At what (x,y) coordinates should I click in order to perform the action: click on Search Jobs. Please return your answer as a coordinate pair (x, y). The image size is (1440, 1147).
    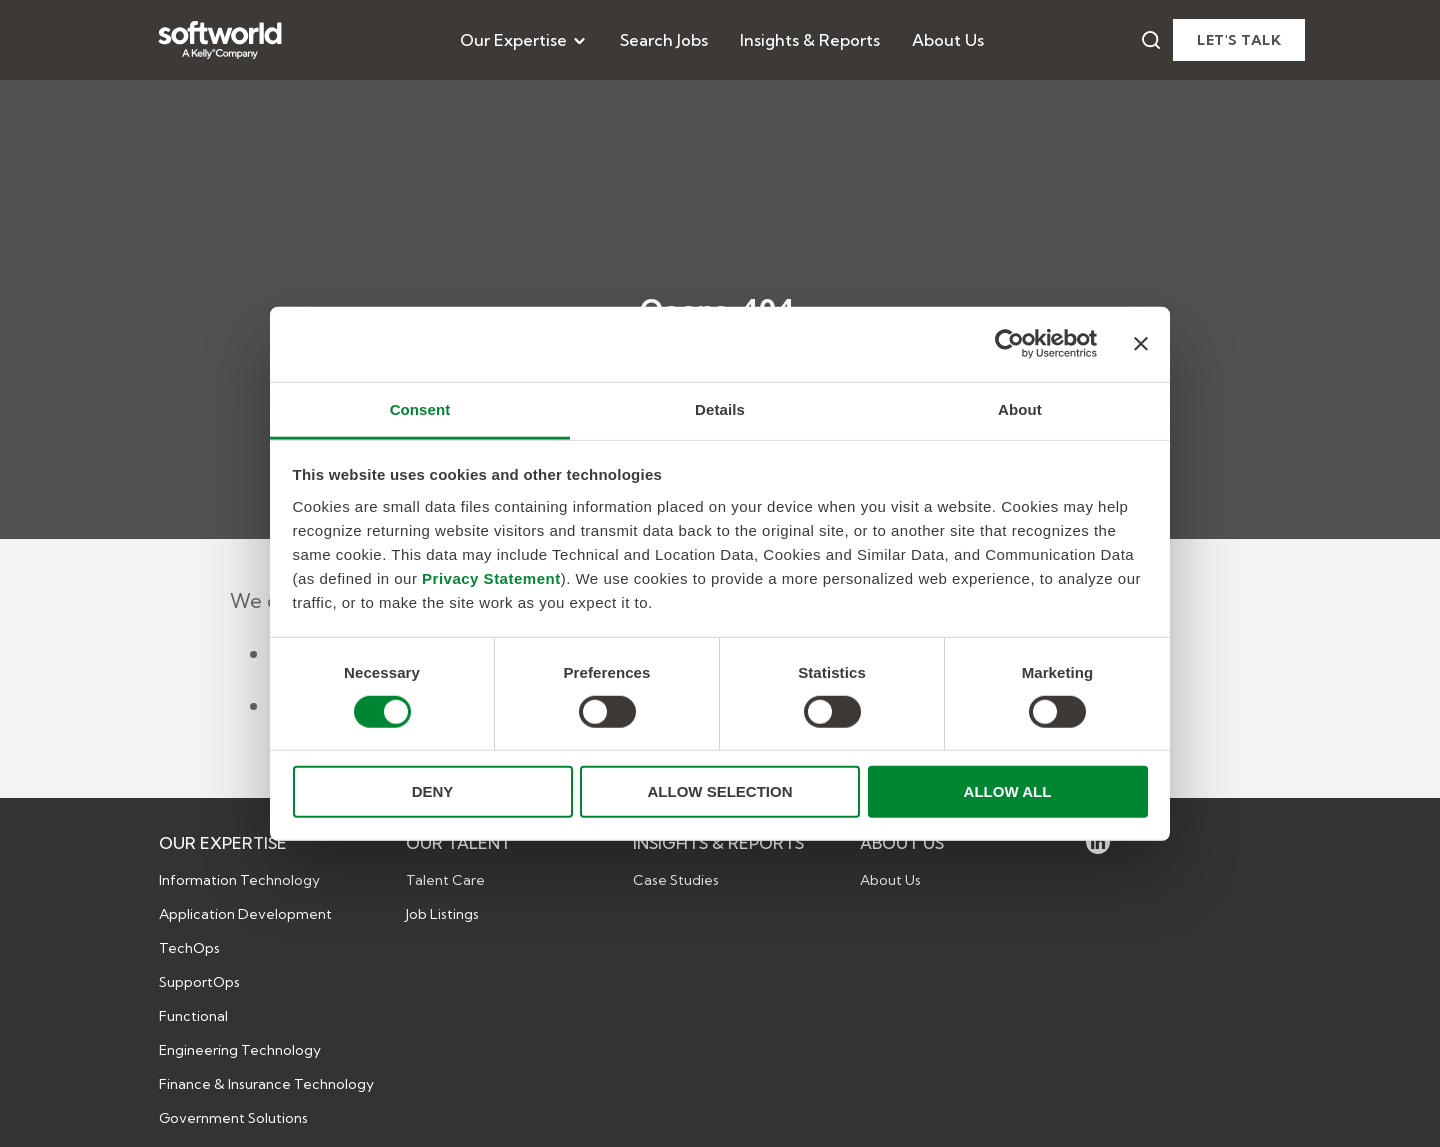
    Looking at the image, I should click on (664, 40).